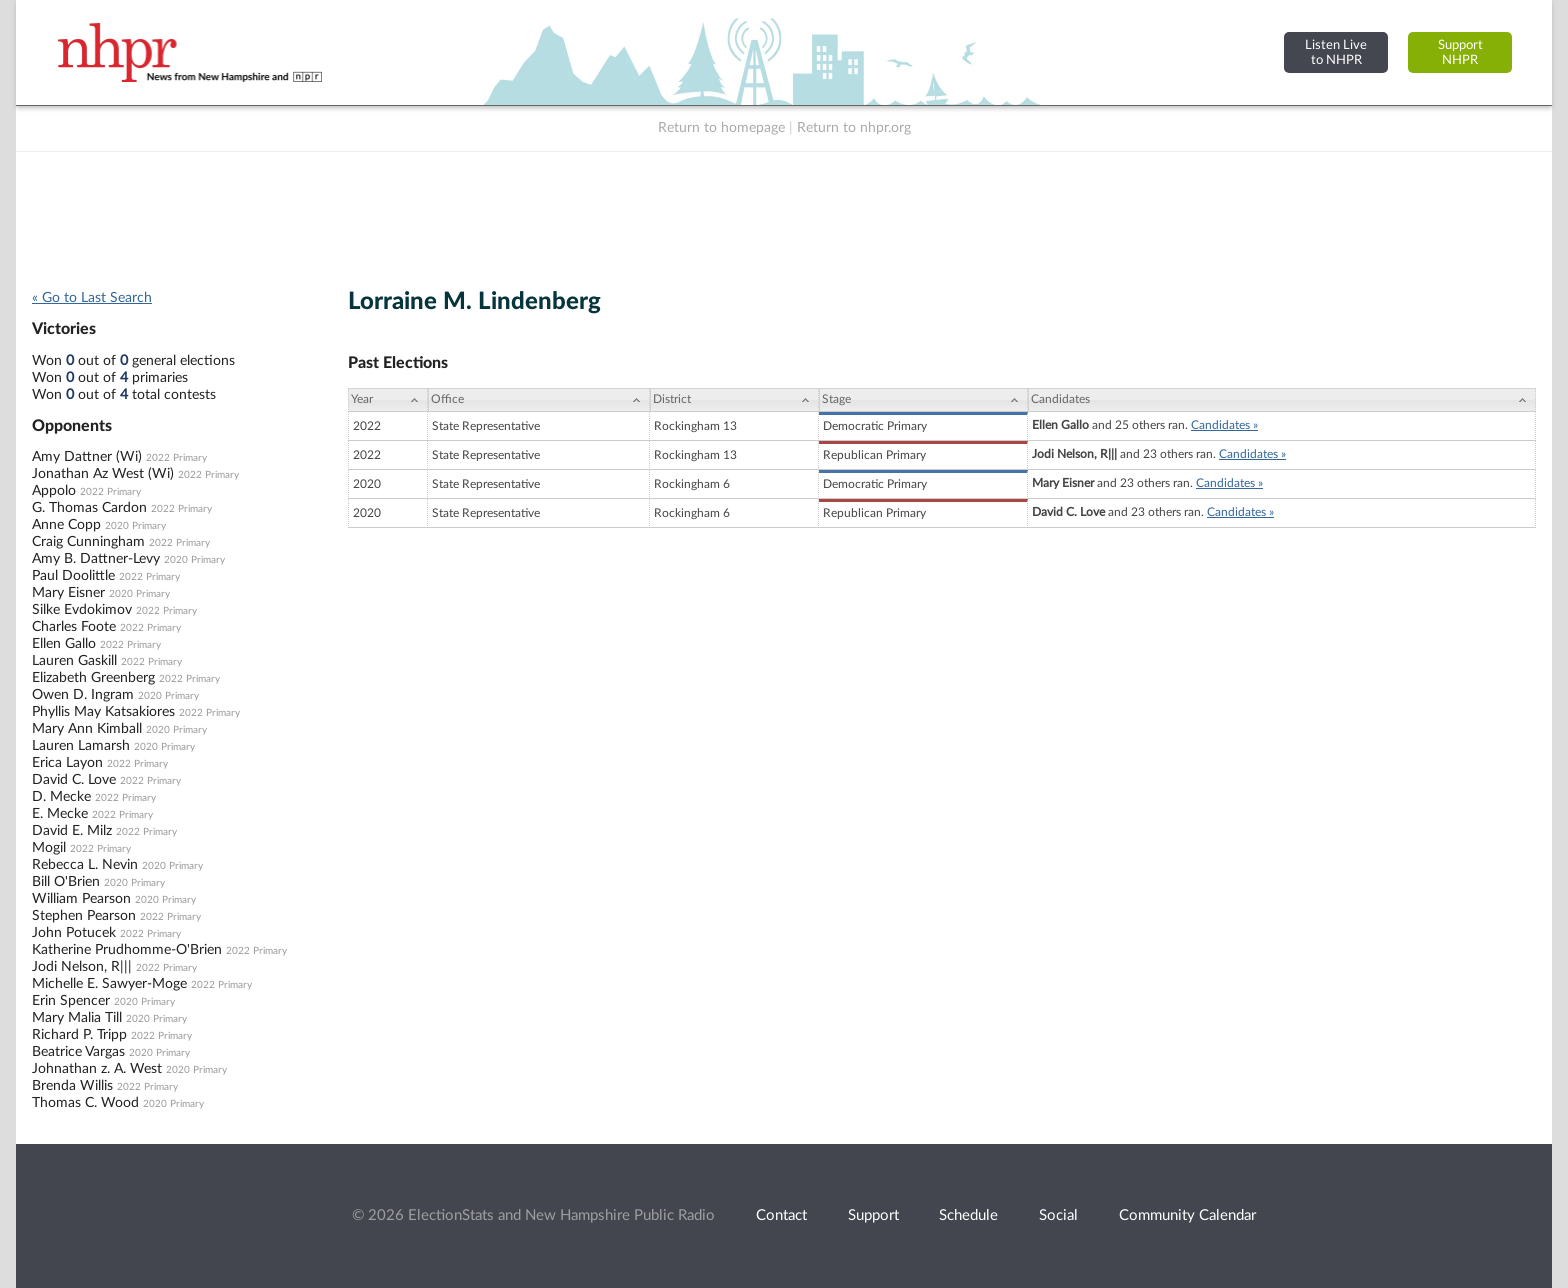 This screenshot has height=1288, width=1568. Describe the element at coordinates (81, 746) in the screenshot. I see `Lauren Lamarsh` at that location.